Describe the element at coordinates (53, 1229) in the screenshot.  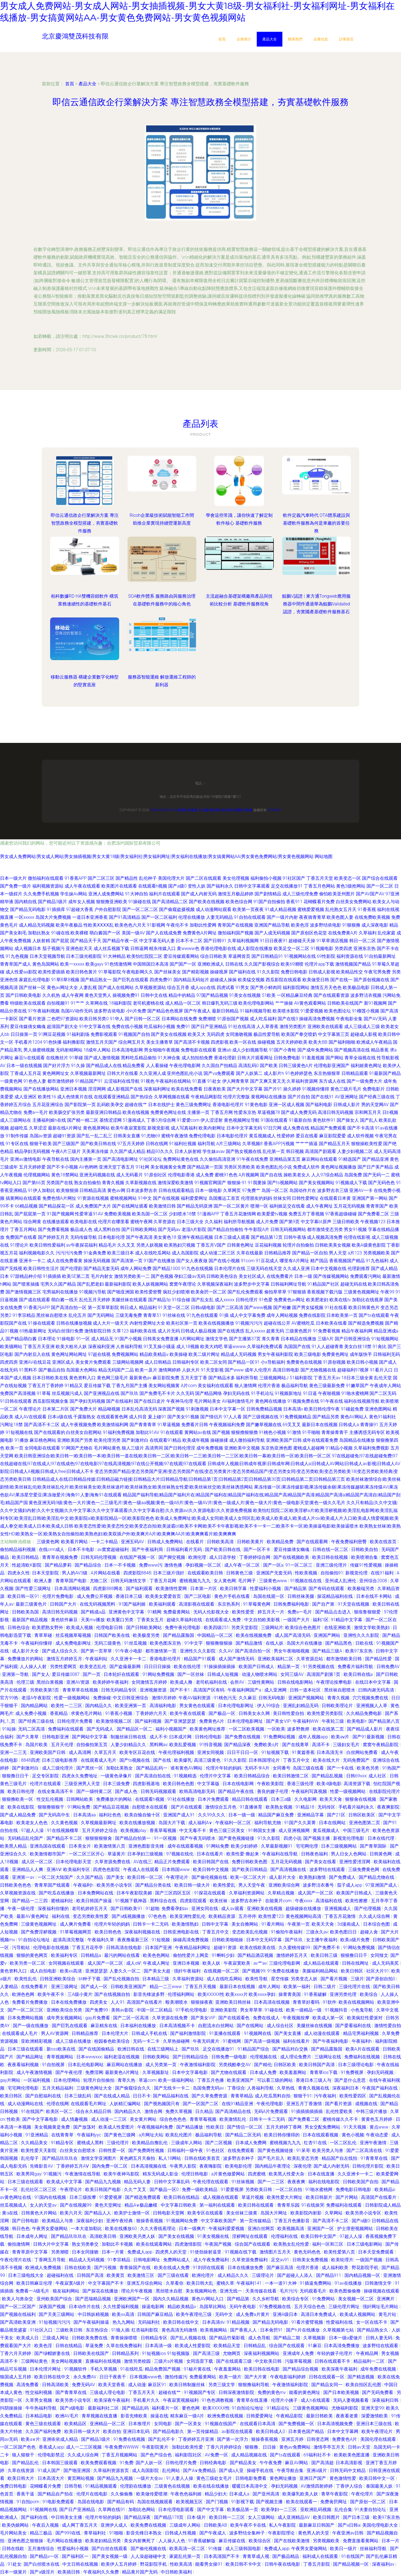
I see `国产免费看视频` at that location.